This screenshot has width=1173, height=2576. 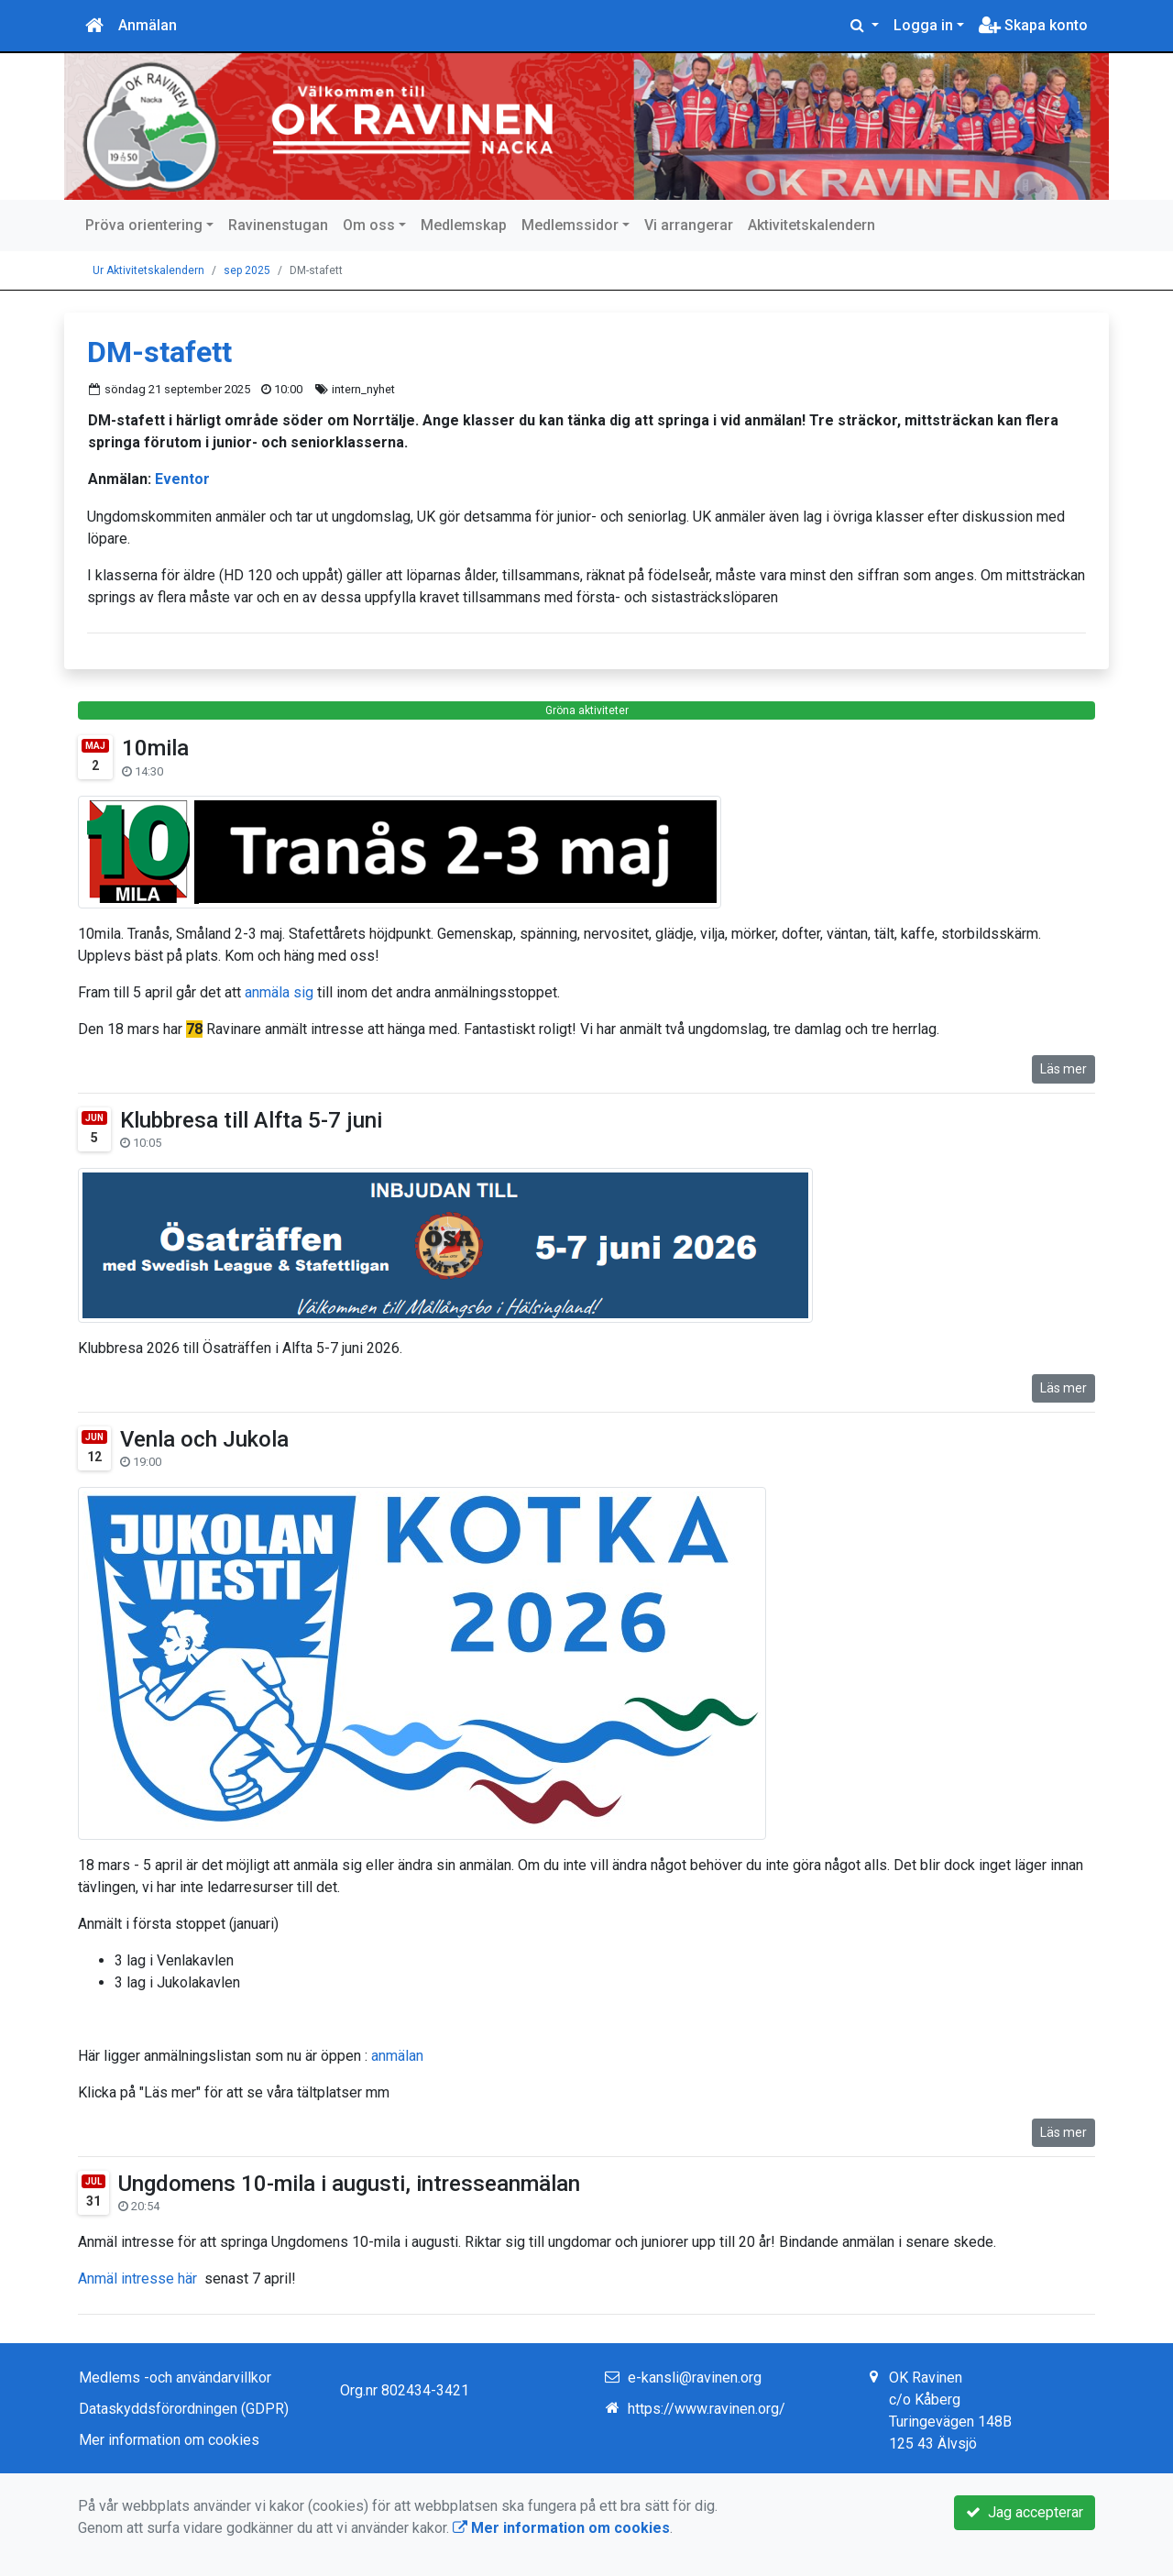 I want to click on 10mila, so click(x=155, y=748).